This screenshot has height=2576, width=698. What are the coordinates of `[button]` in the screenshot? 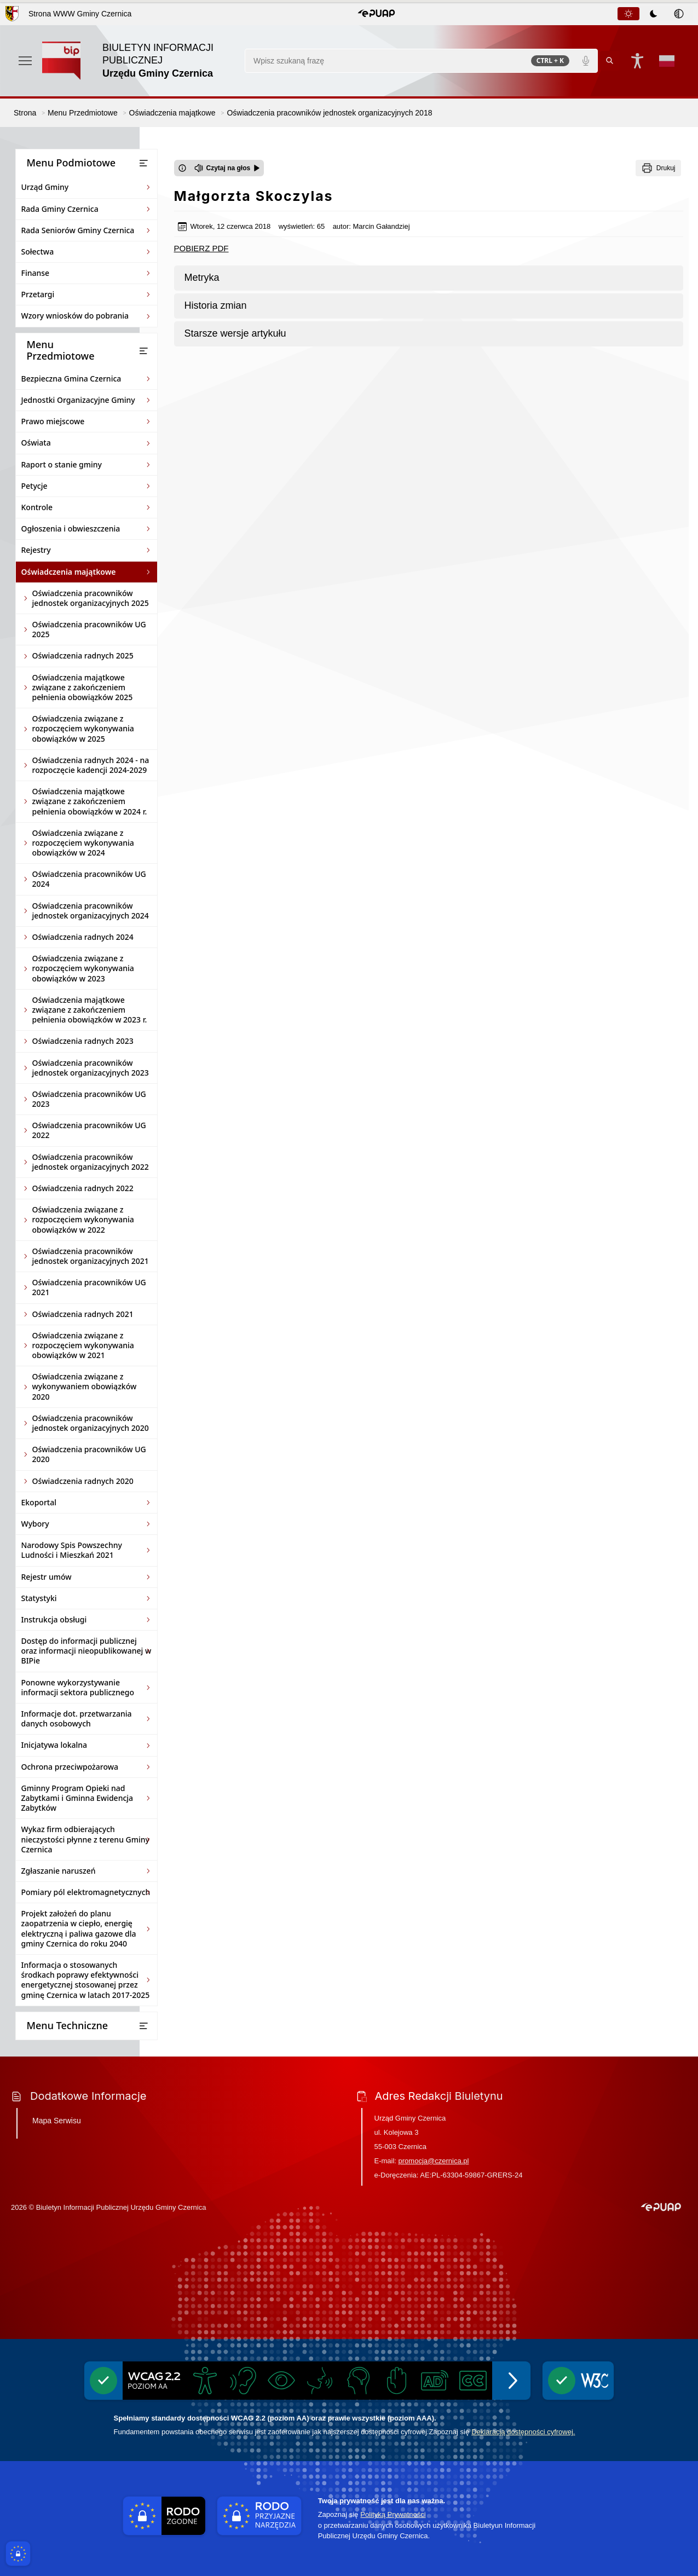 It's located at (376, 13).